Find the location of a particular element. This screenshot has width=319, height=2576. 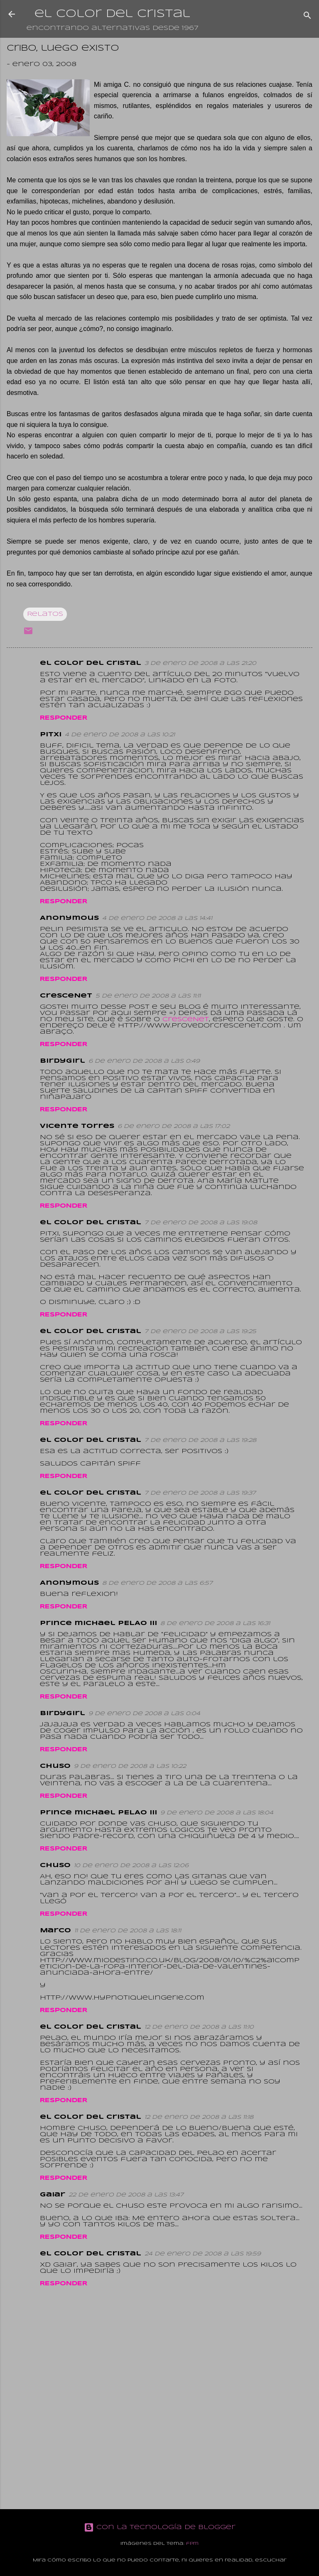

birdygirl is located at coordinates (62, 1061).